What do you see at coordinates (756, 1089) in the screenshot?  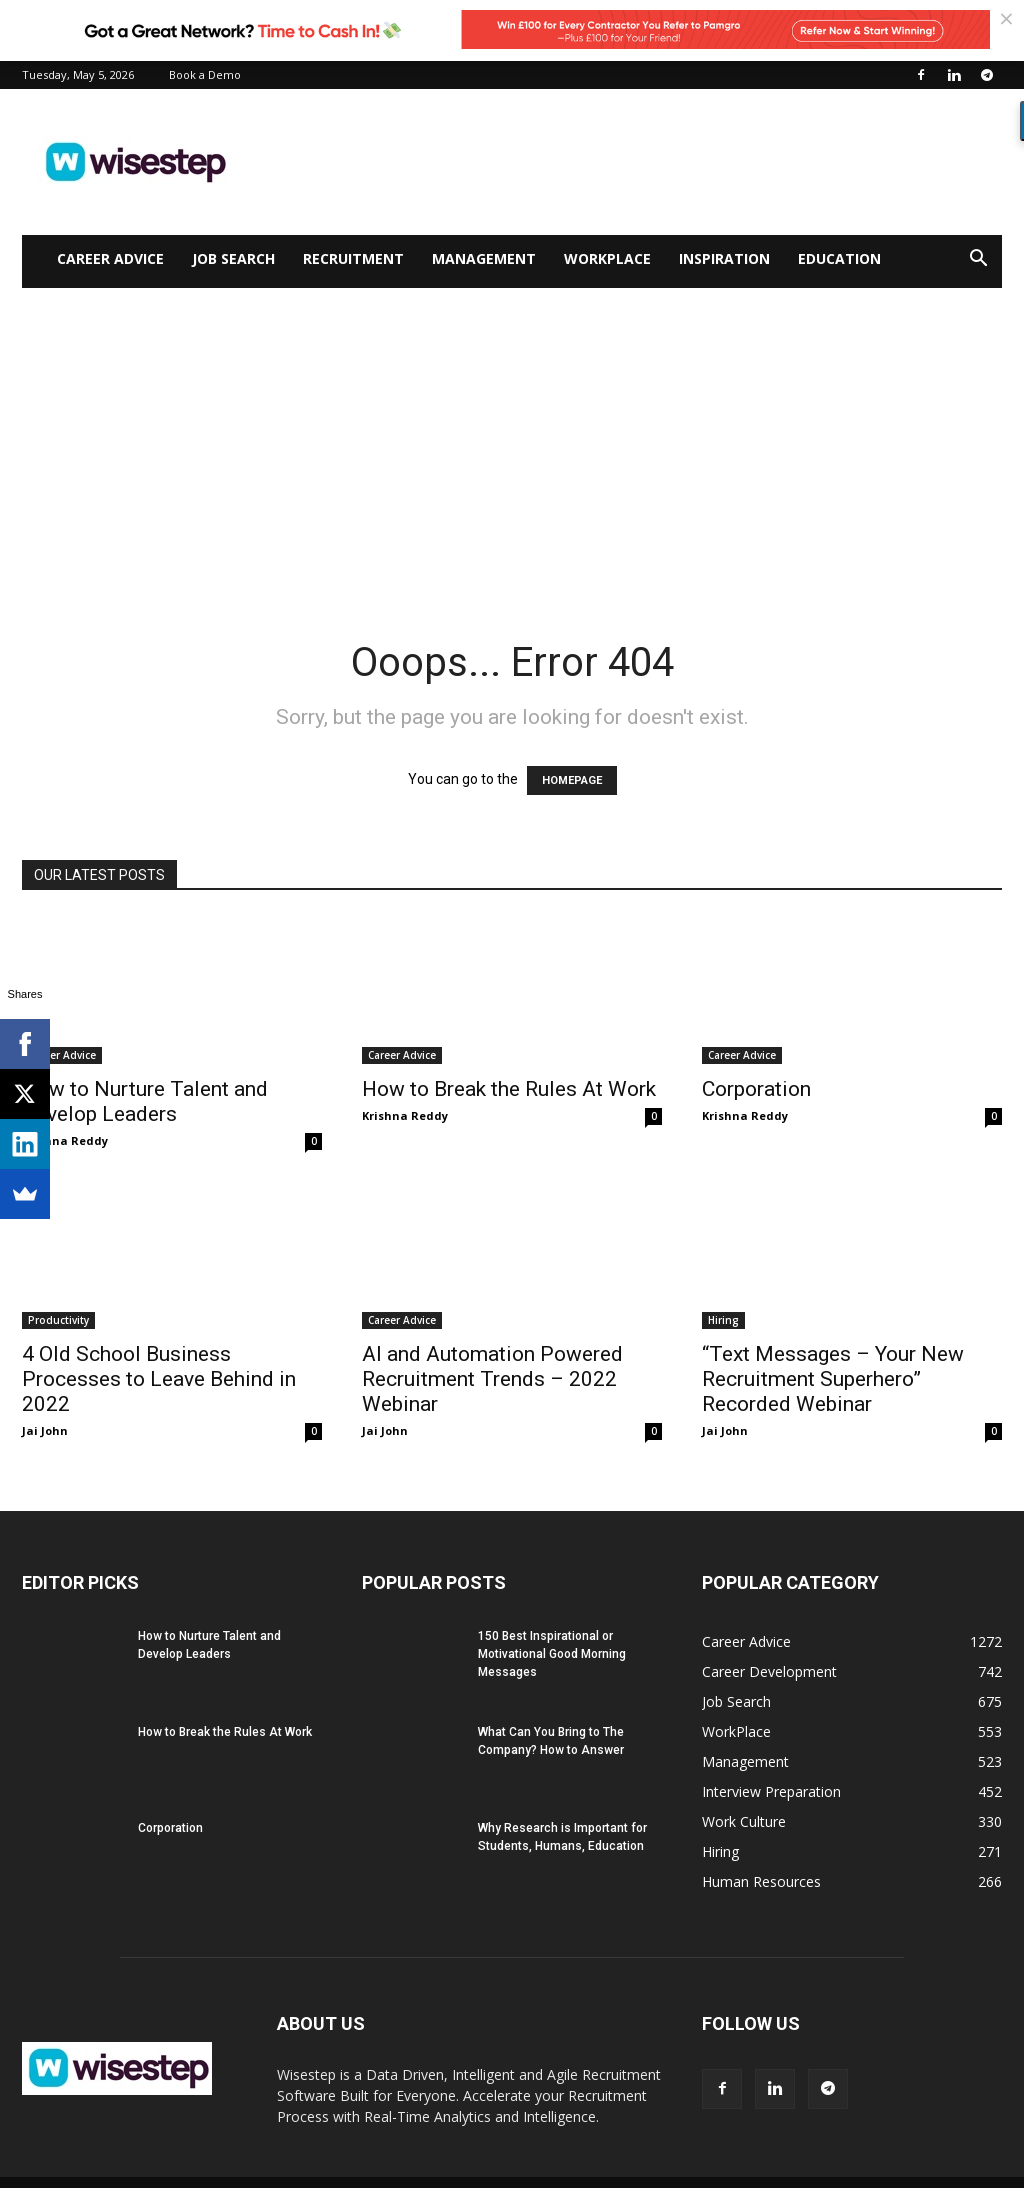 I see `Corporation` at bounding box center [756, 1089].